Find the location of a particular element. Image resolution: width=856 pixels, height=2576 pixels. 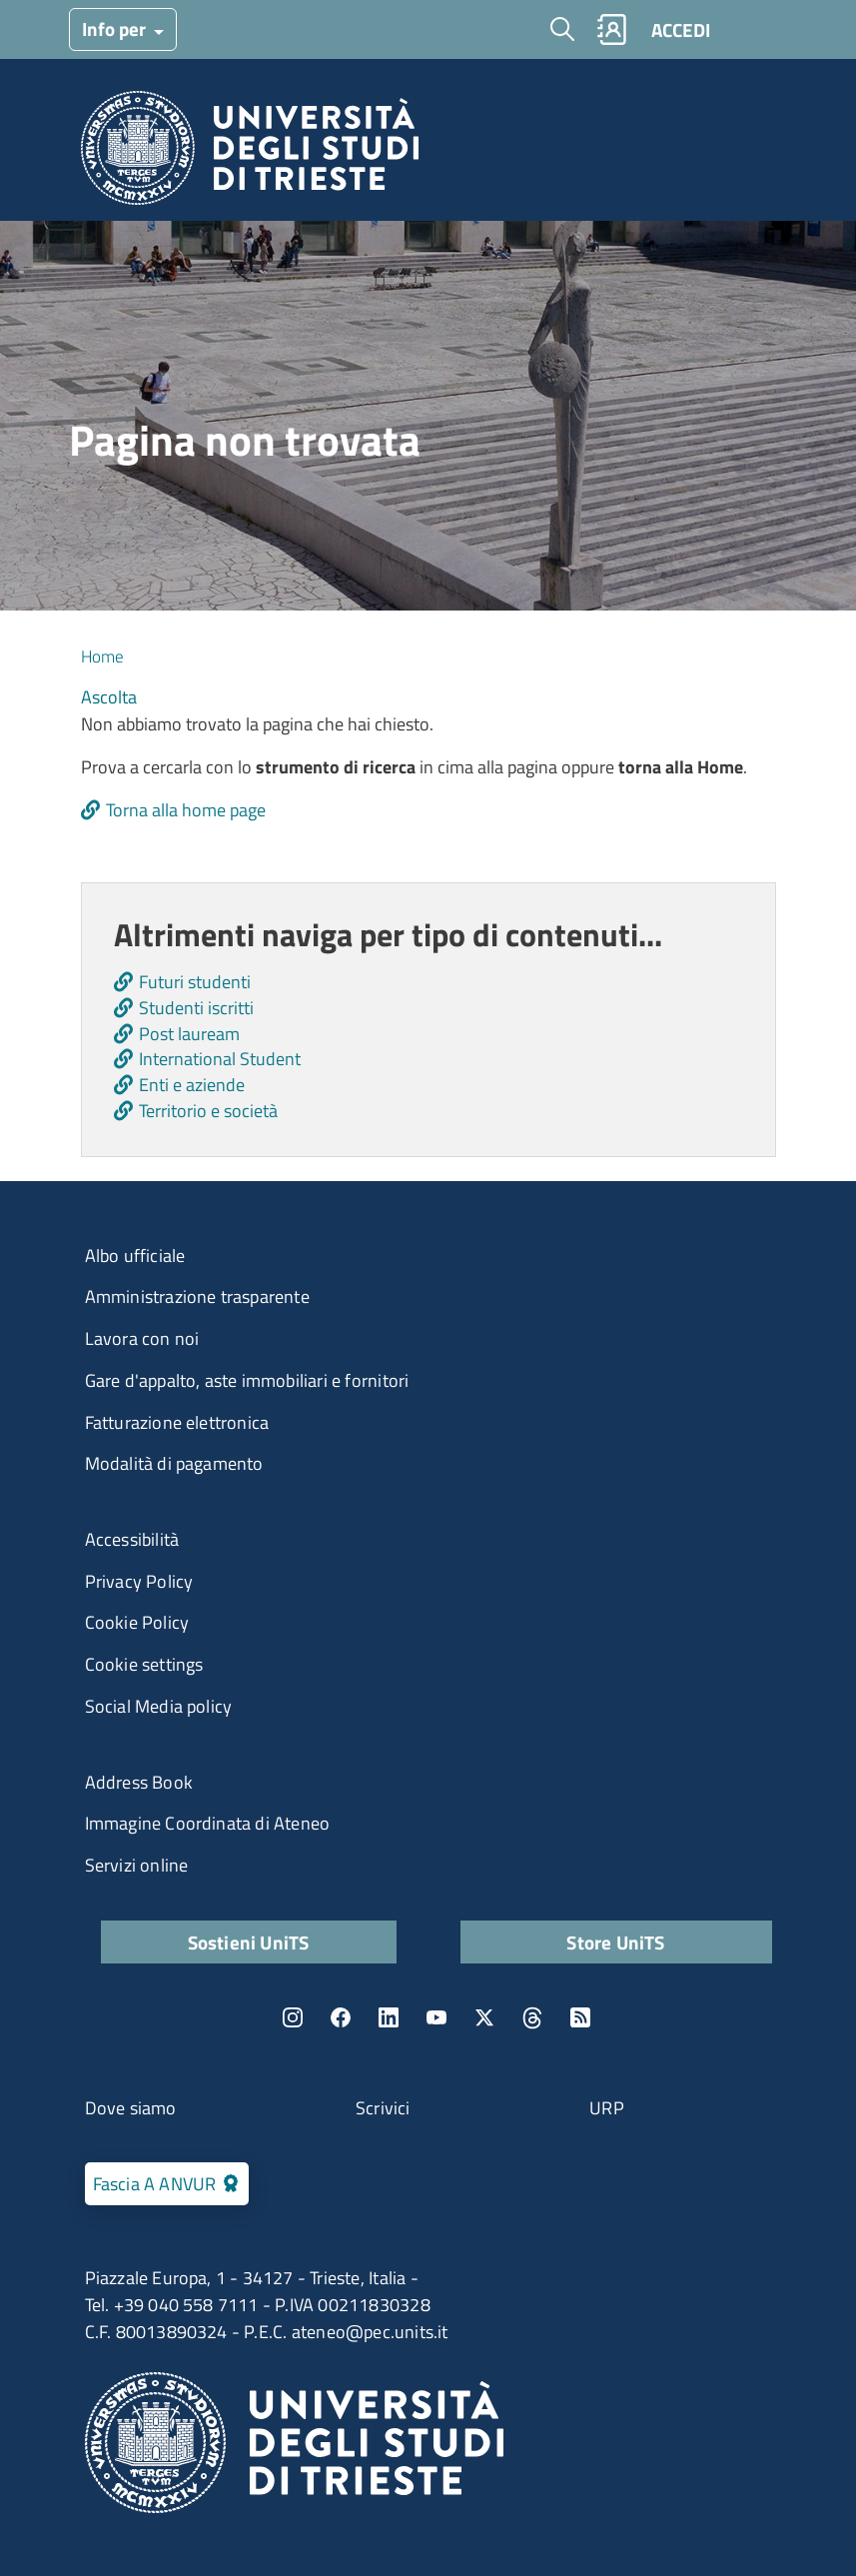

Albo ufficiale is located at coordinates (135, 1255).